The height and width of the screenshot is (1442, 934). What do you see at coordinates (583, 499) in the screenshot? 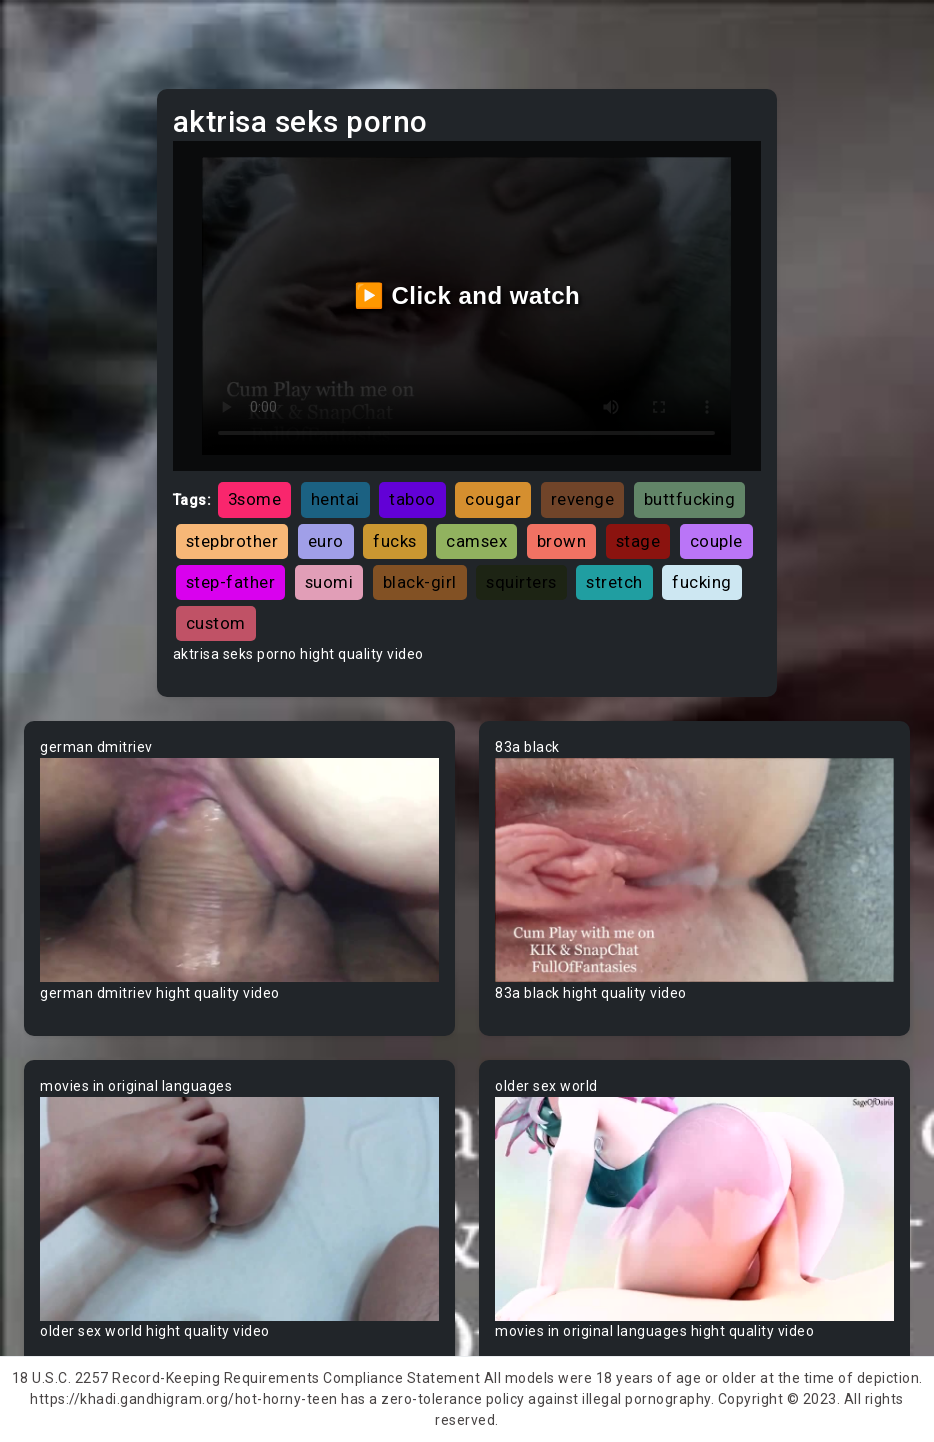
I see `revenge` at bounding box center [583, 499].